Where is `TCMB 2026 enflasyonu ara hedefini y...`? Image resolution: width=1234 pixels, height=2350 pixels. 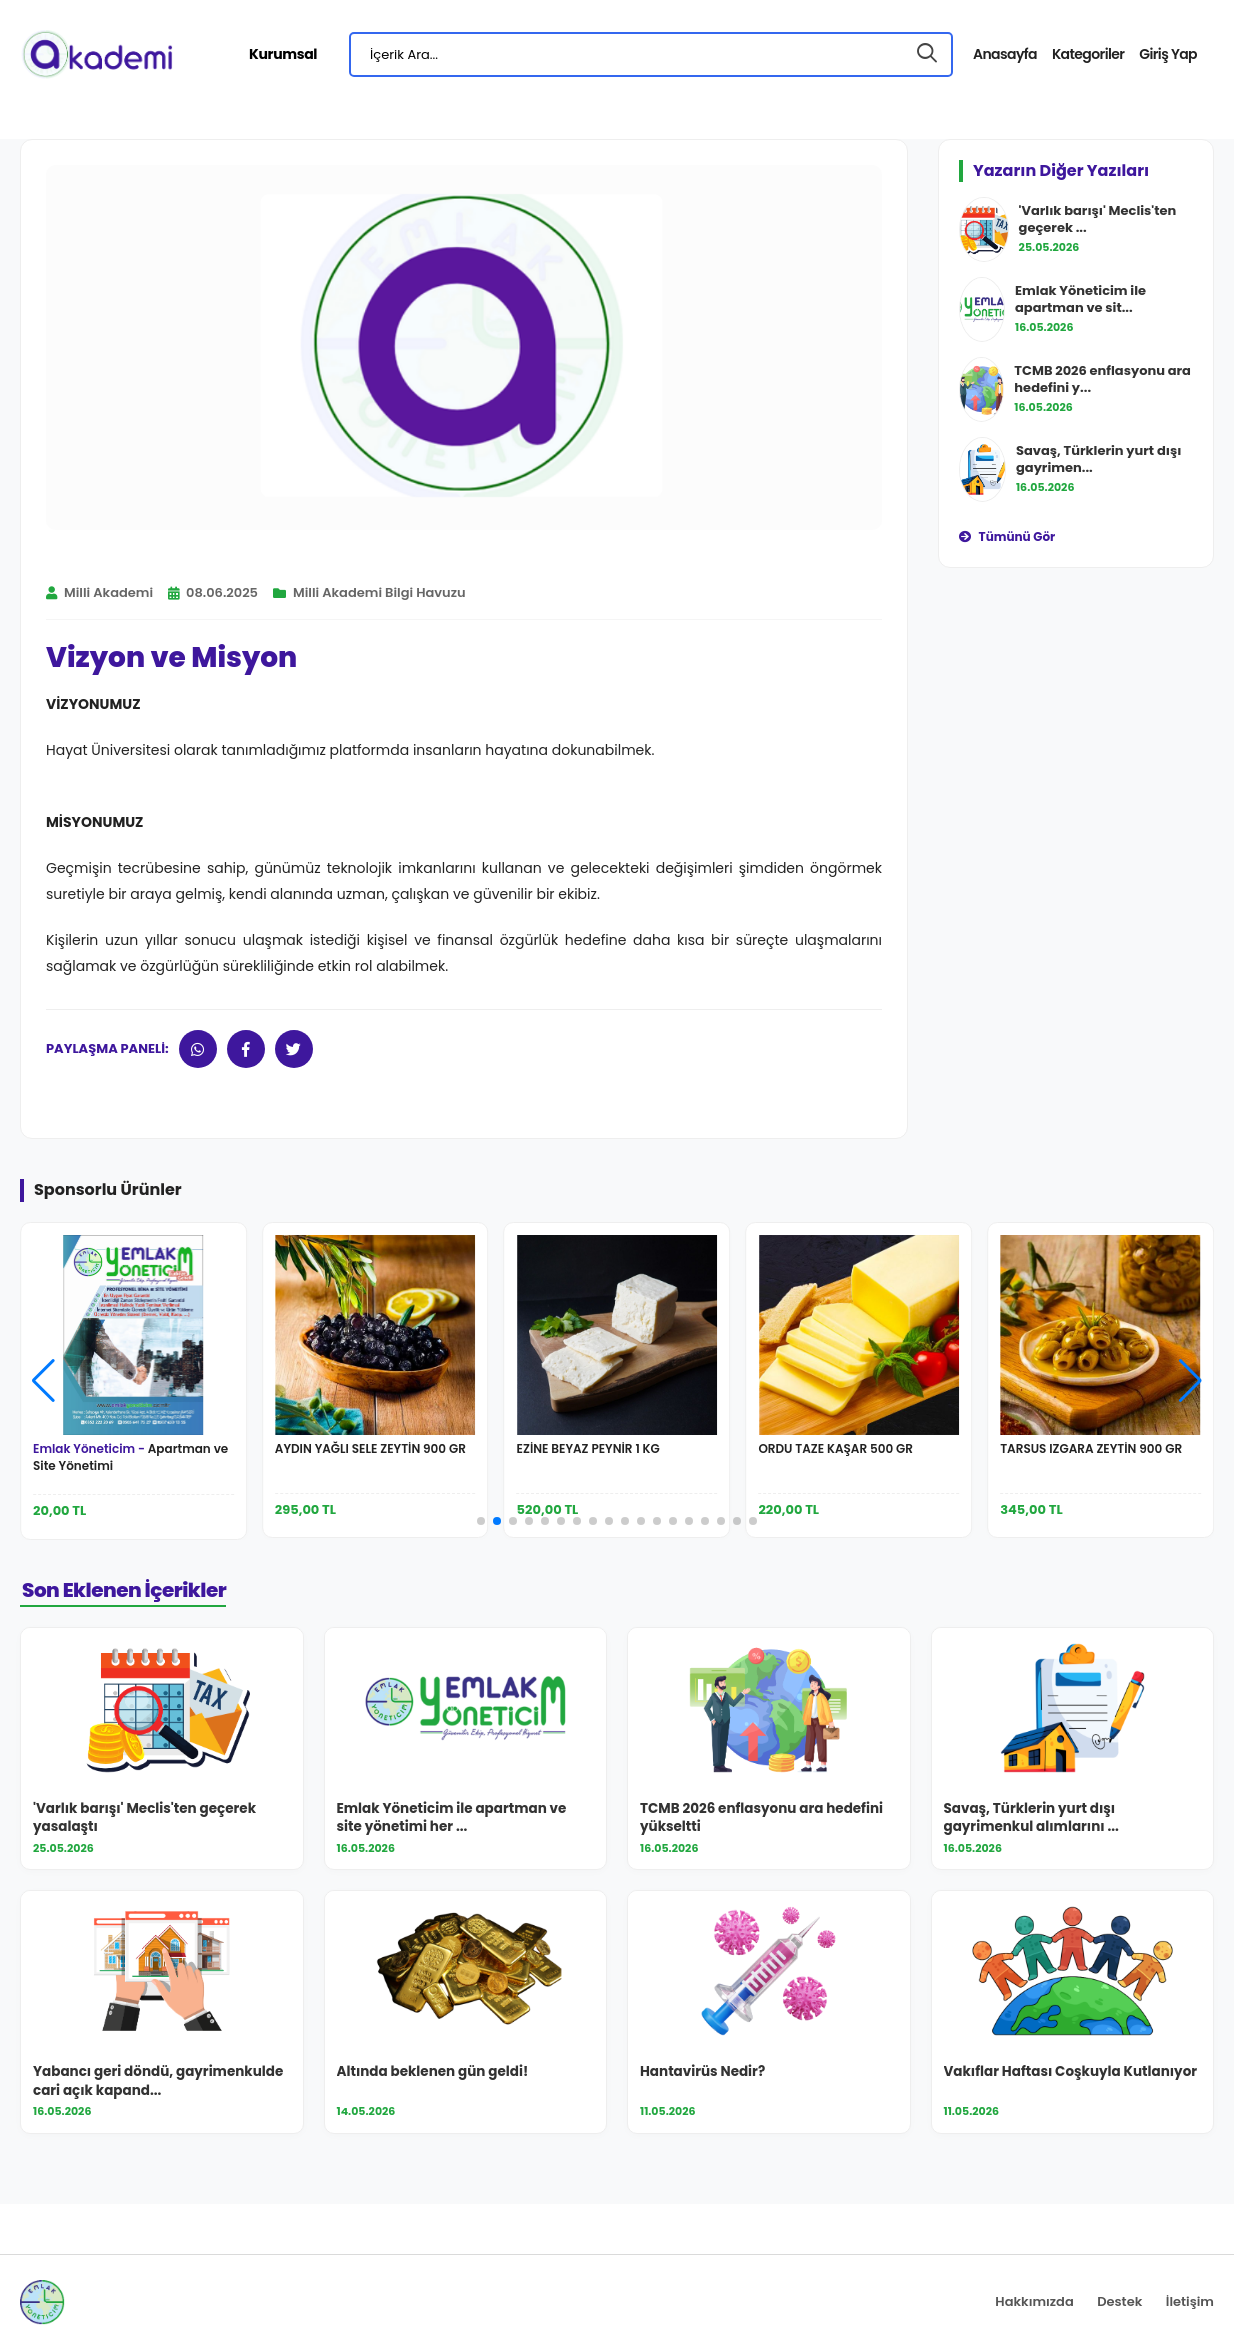
TCMB 2026 enflasyonu ara hedefini y... is located at coordinates (1102, 379).